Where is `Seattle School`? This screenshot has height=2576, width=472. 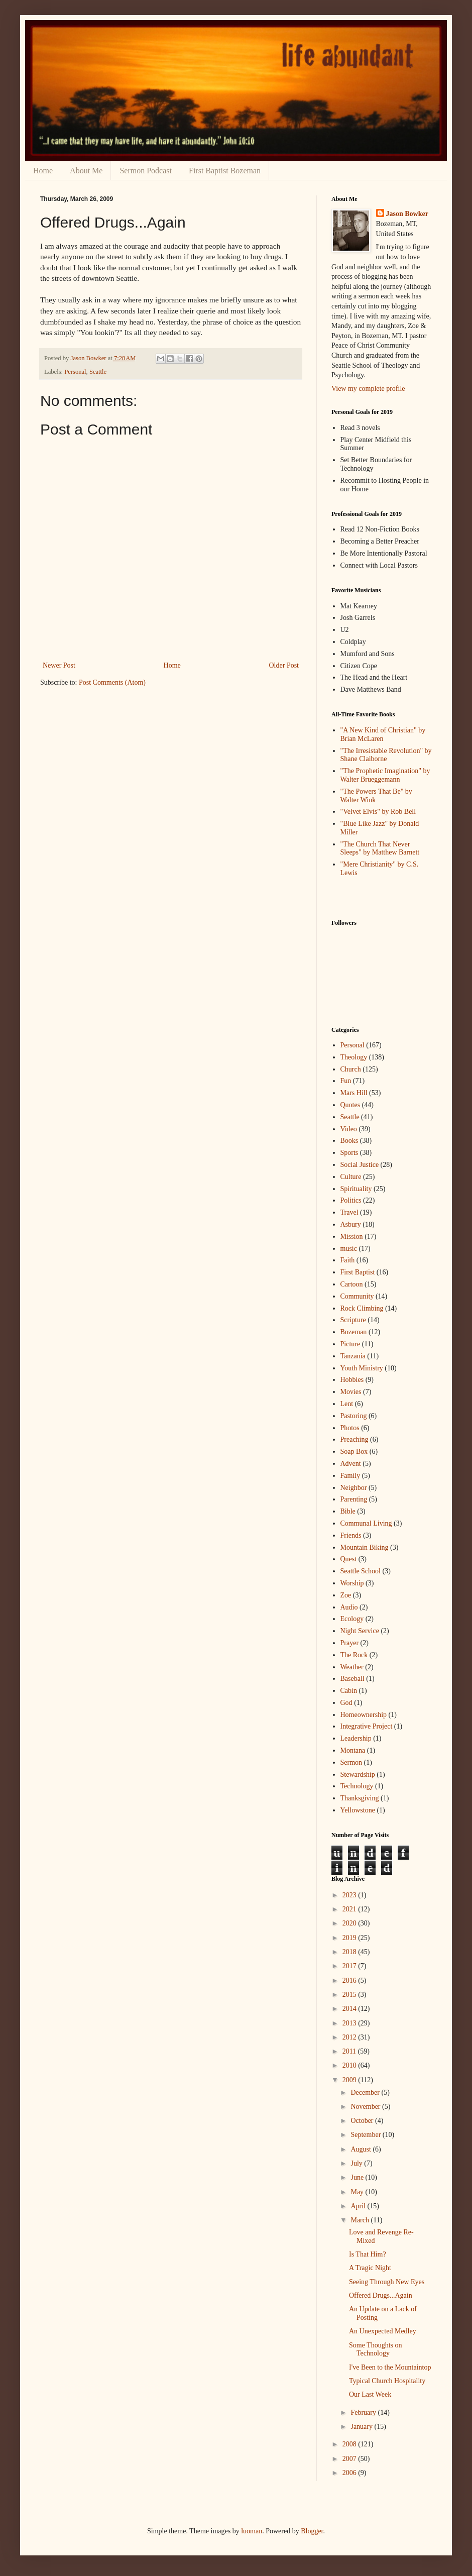
Seattle School is located at coordinates (360, 1571).